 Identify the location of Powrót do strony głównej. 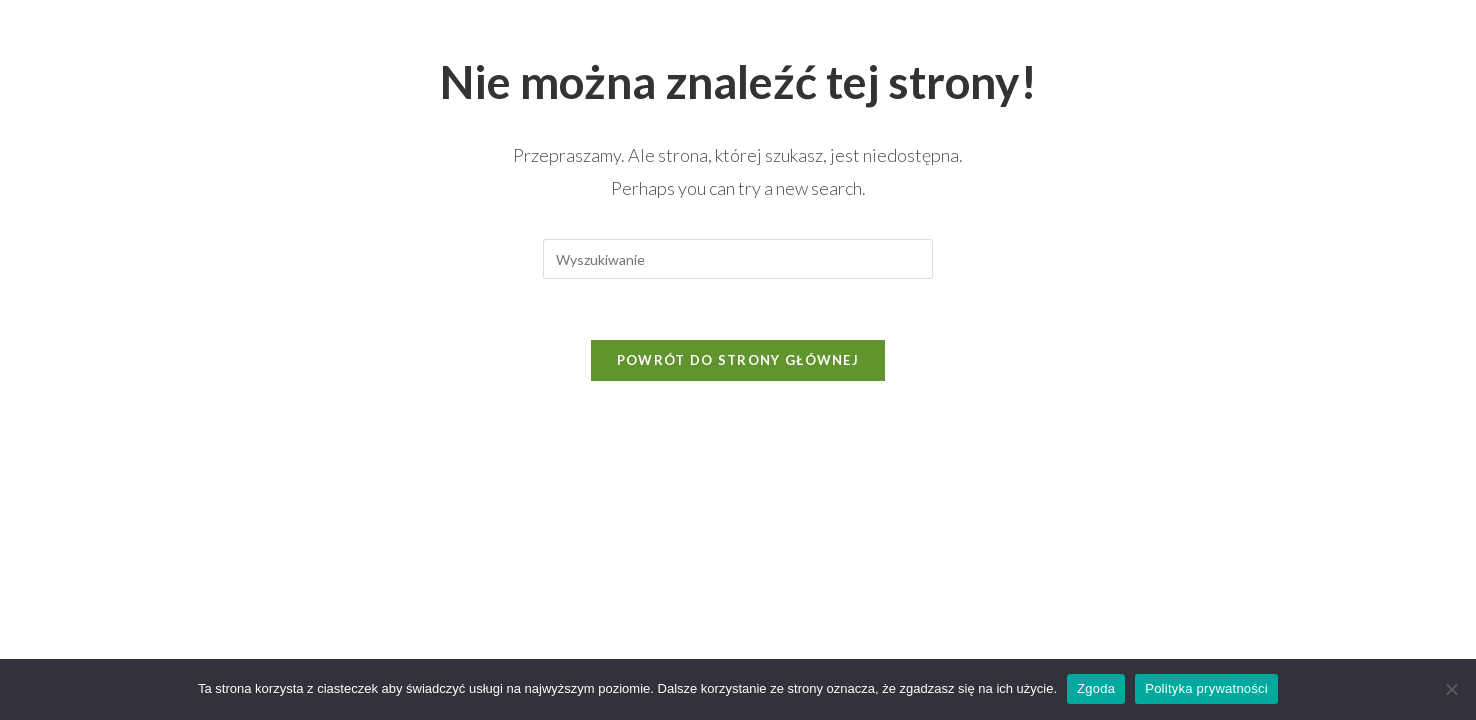
(738, 360).